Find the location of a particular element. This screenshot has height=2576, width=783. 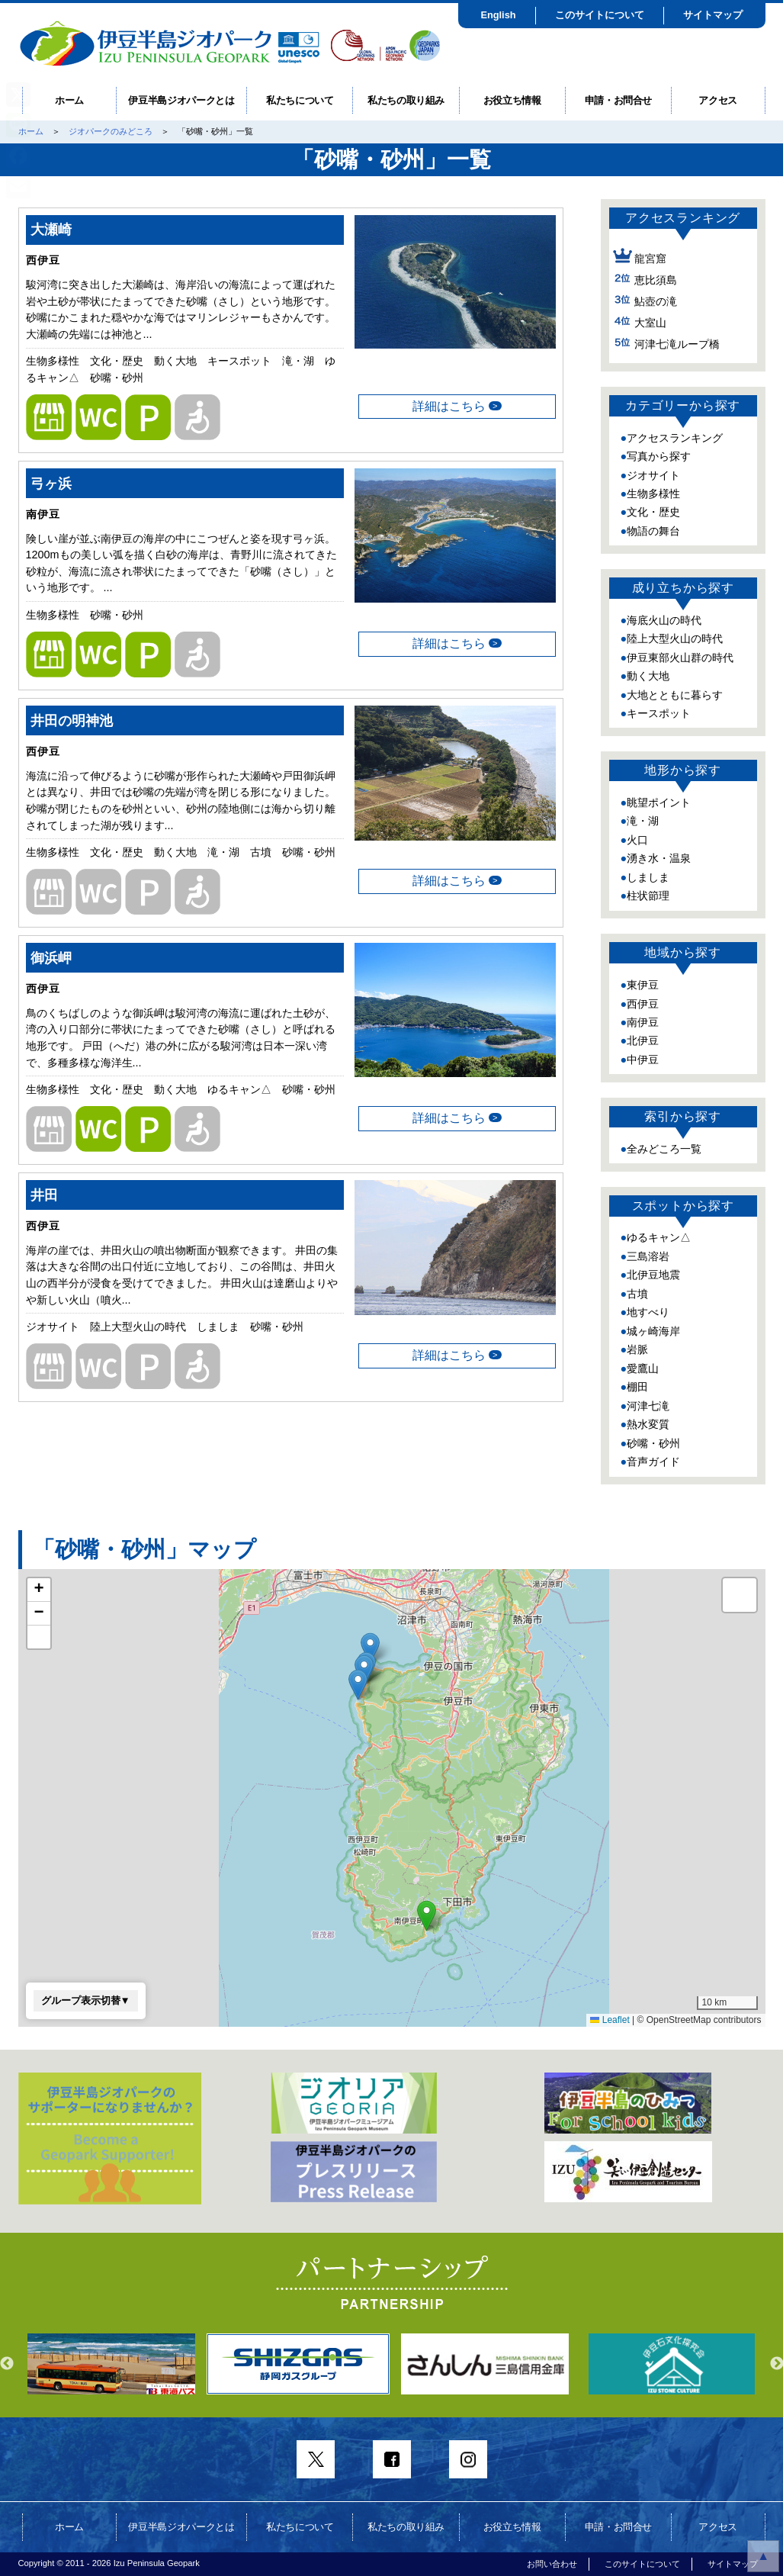

地すべり is located at coordinates (648, 1312).